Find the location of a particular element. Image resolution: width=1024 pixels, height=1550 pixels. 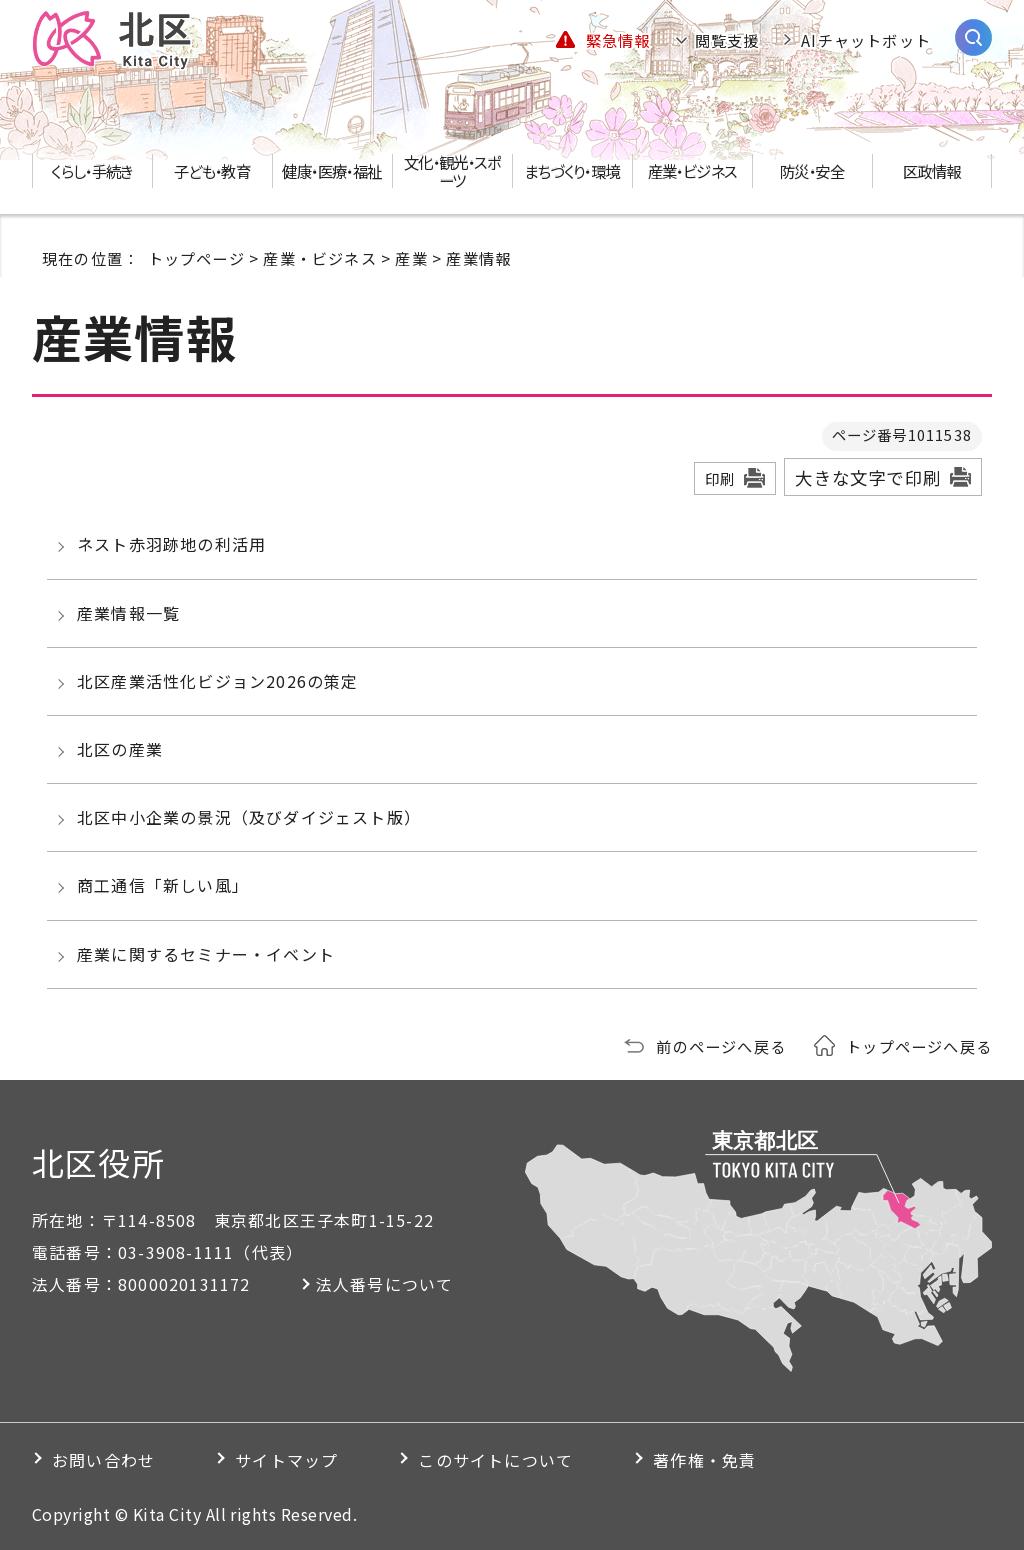

お問い合わせ is located at coordinates (103, 1460).